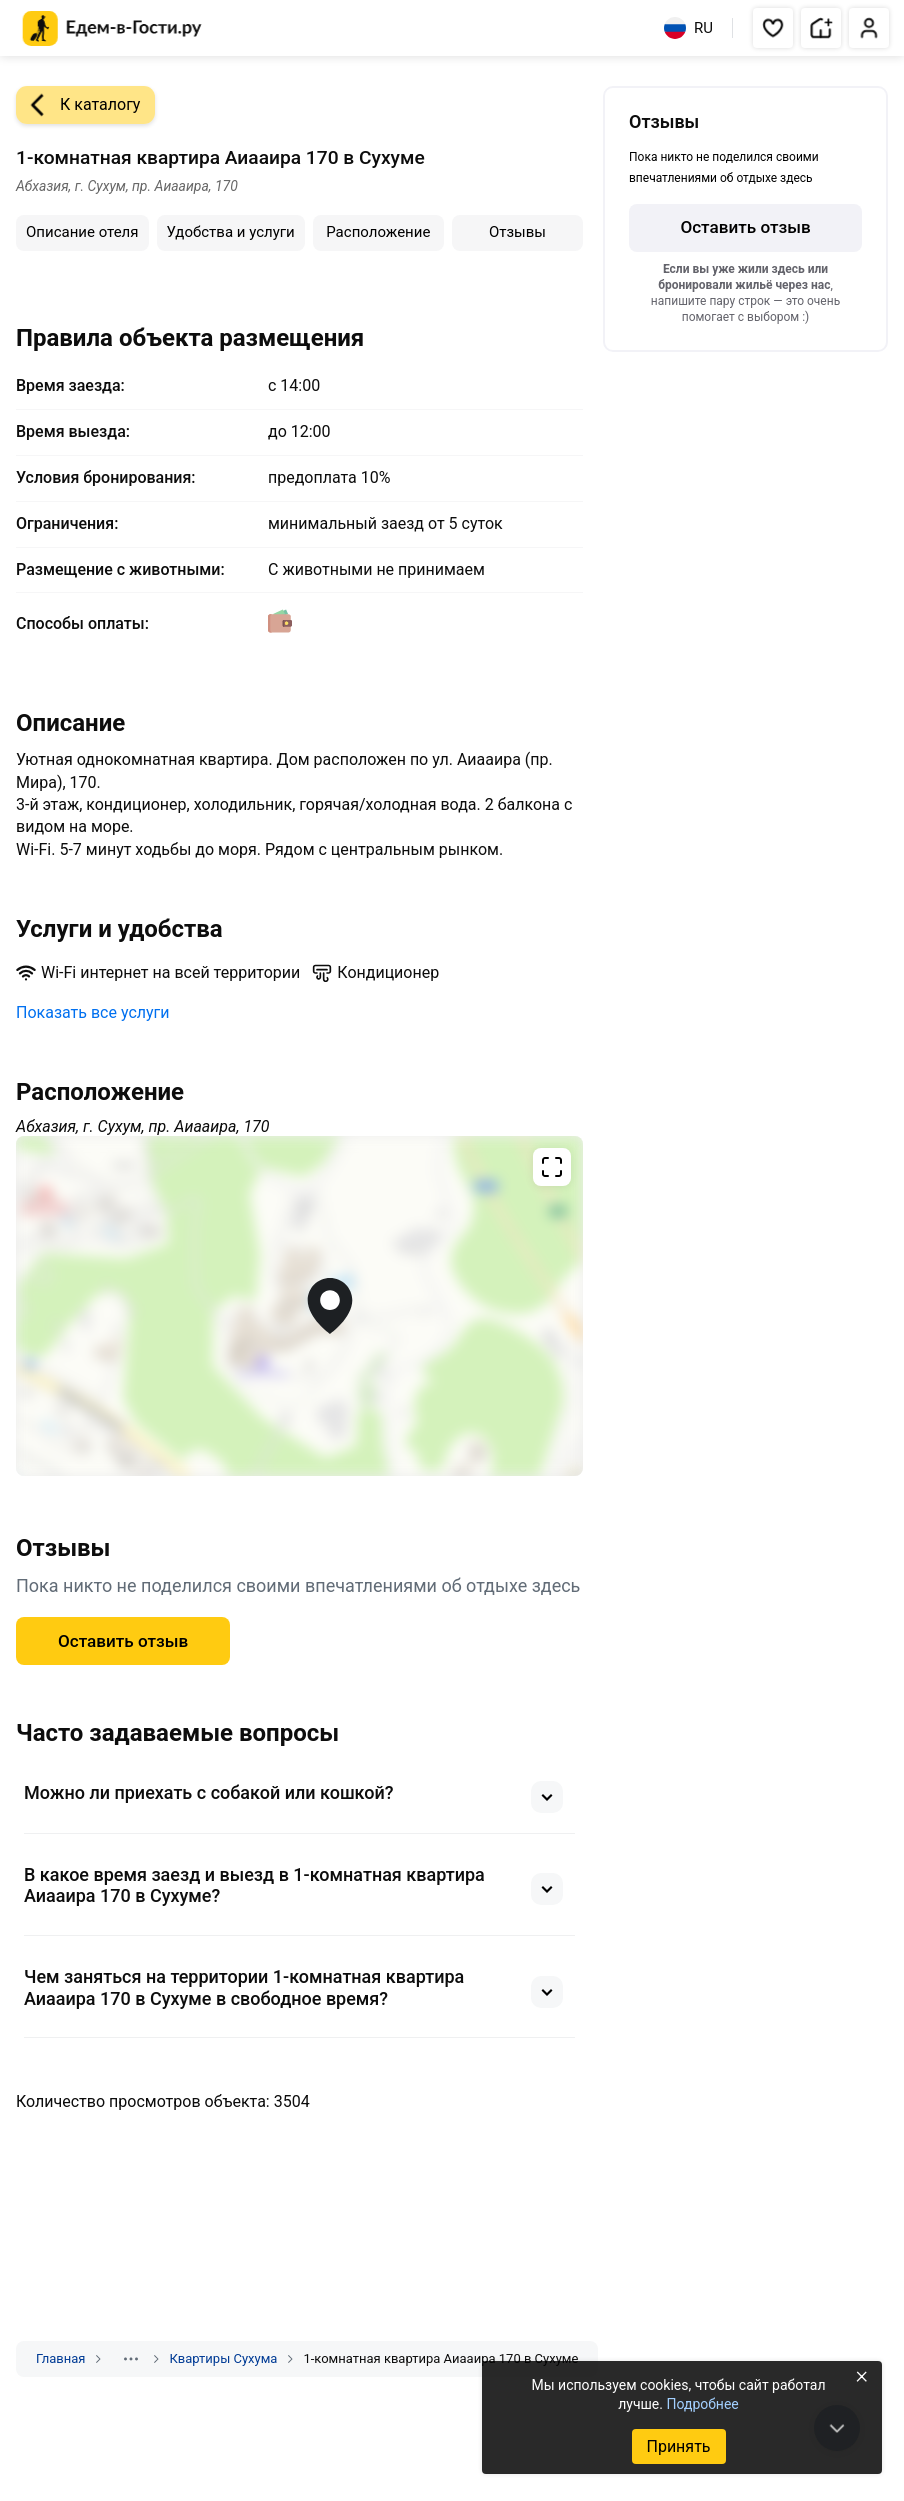  What do you see at coordinates (837, 2428) in the screenshot?
I see `[В конец страницы]` at bounding box center [837, 2428].